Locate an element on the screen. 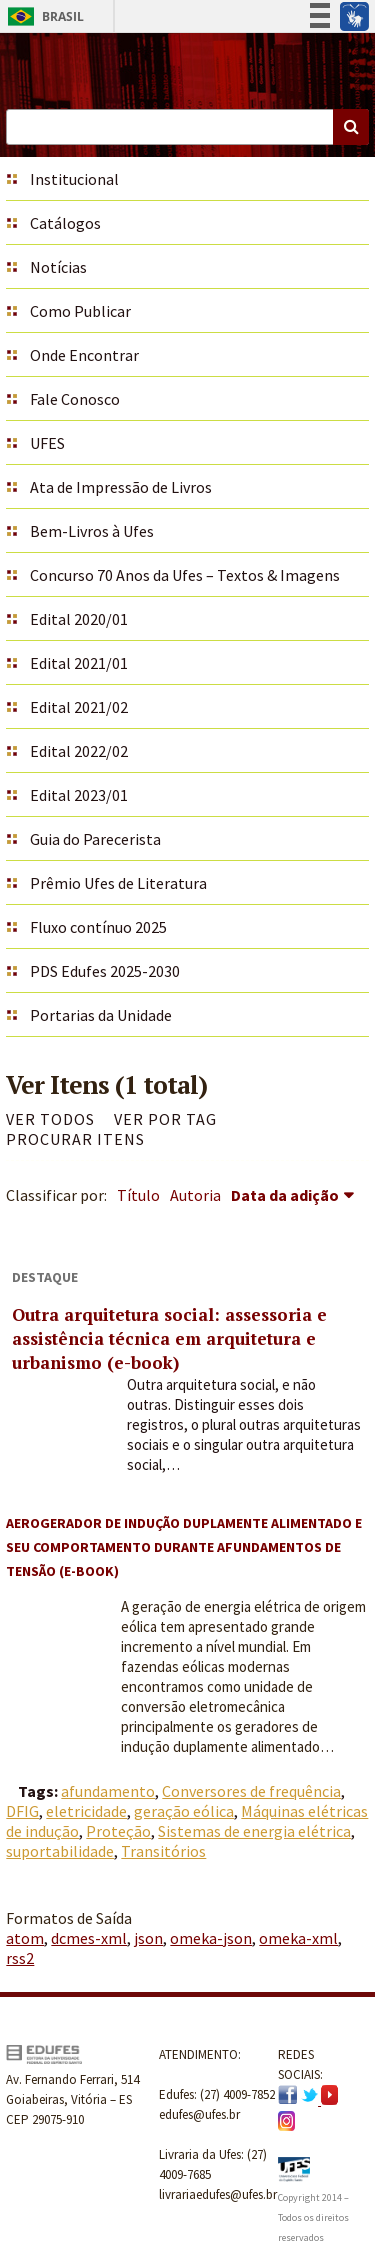 The width and height of the screenshot is (375, 2263). Ver por Tag is located at coordinates (165, 1119).